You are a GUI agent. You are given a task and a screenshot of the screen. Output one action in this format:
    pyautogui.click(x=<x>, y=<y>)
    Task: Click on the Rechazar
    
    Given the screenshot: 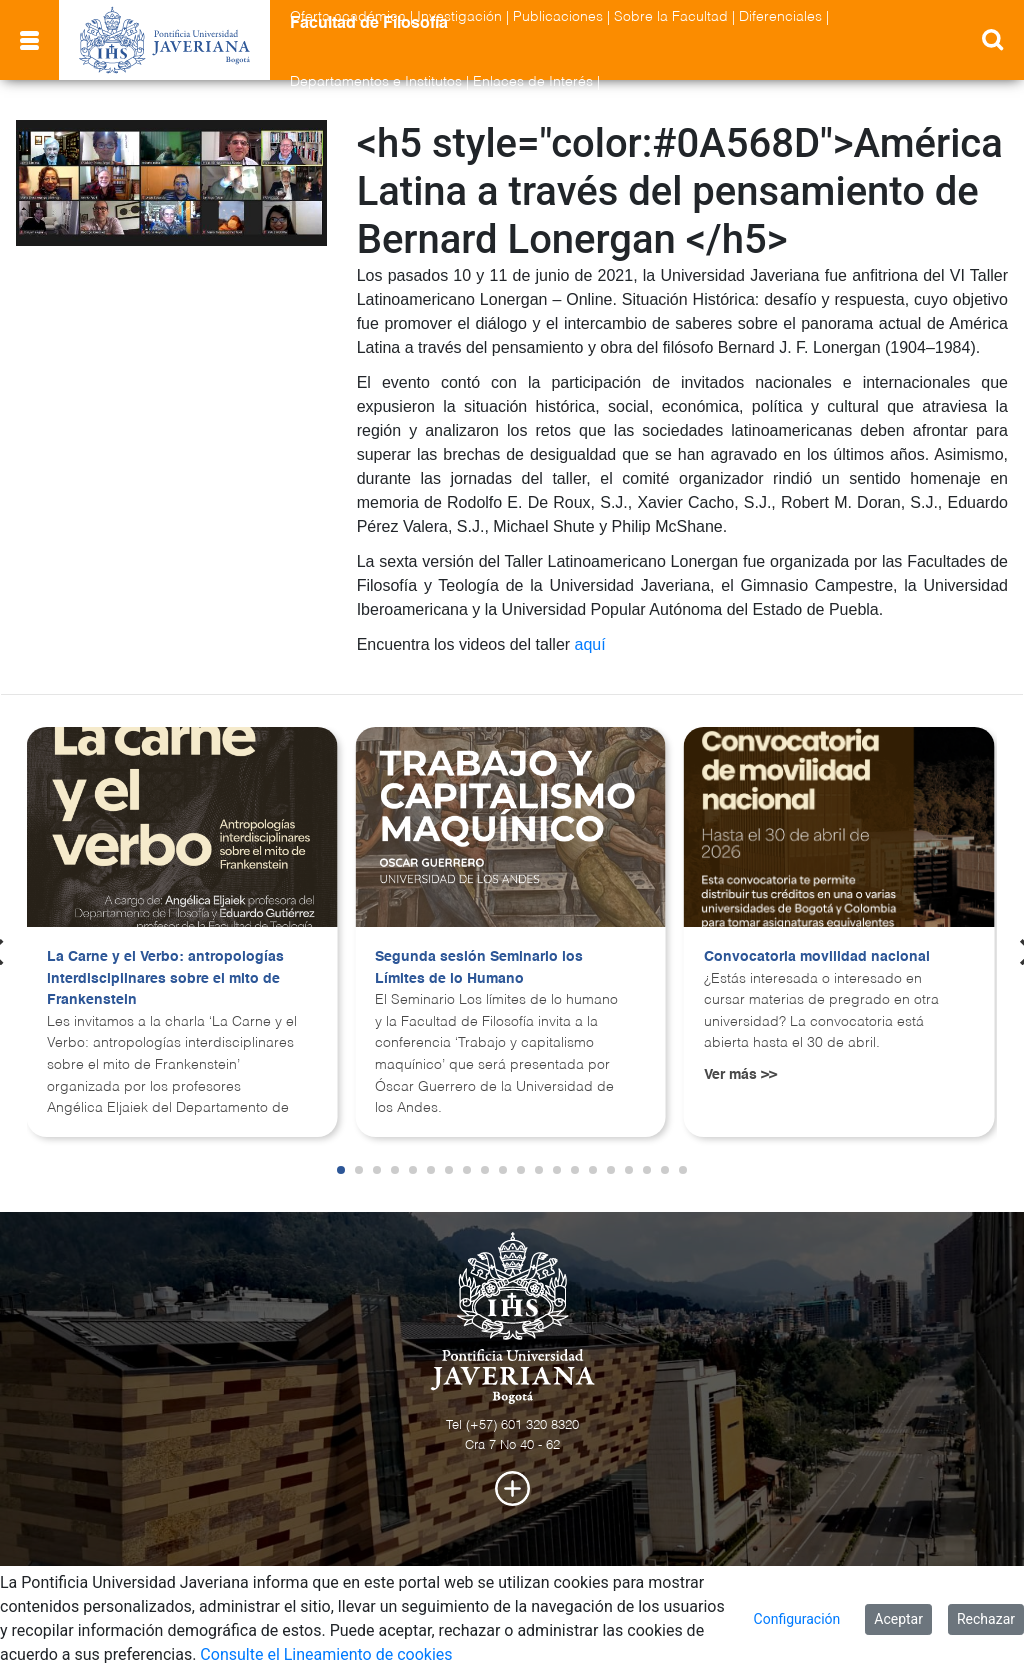 What is the action you would take?
    pyautogui.click(x=986, y=1619)
    